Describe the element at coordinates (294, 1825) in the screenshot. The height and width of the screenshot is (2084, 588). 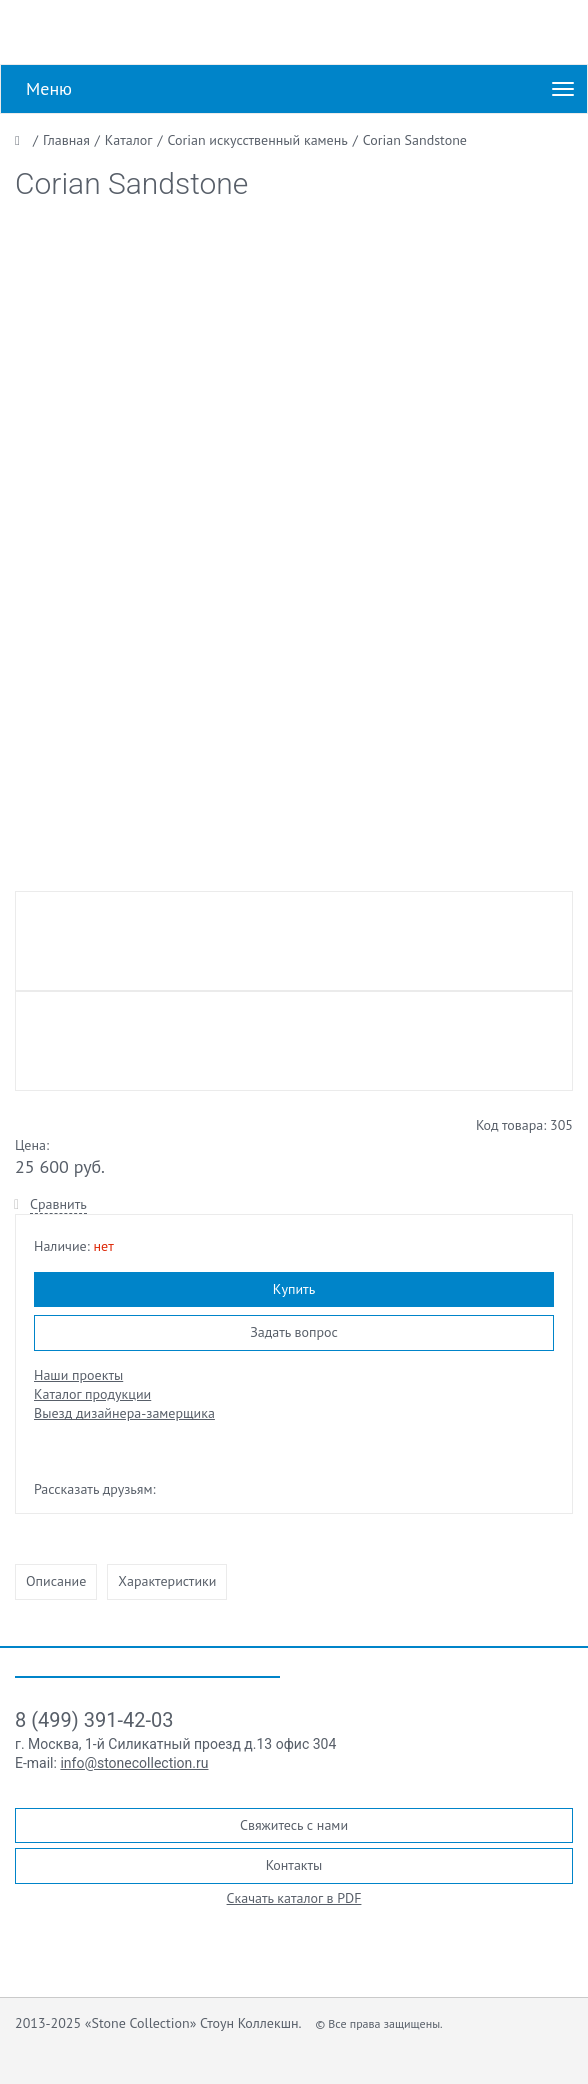
I see `Свяжитесь с нами` at that location.